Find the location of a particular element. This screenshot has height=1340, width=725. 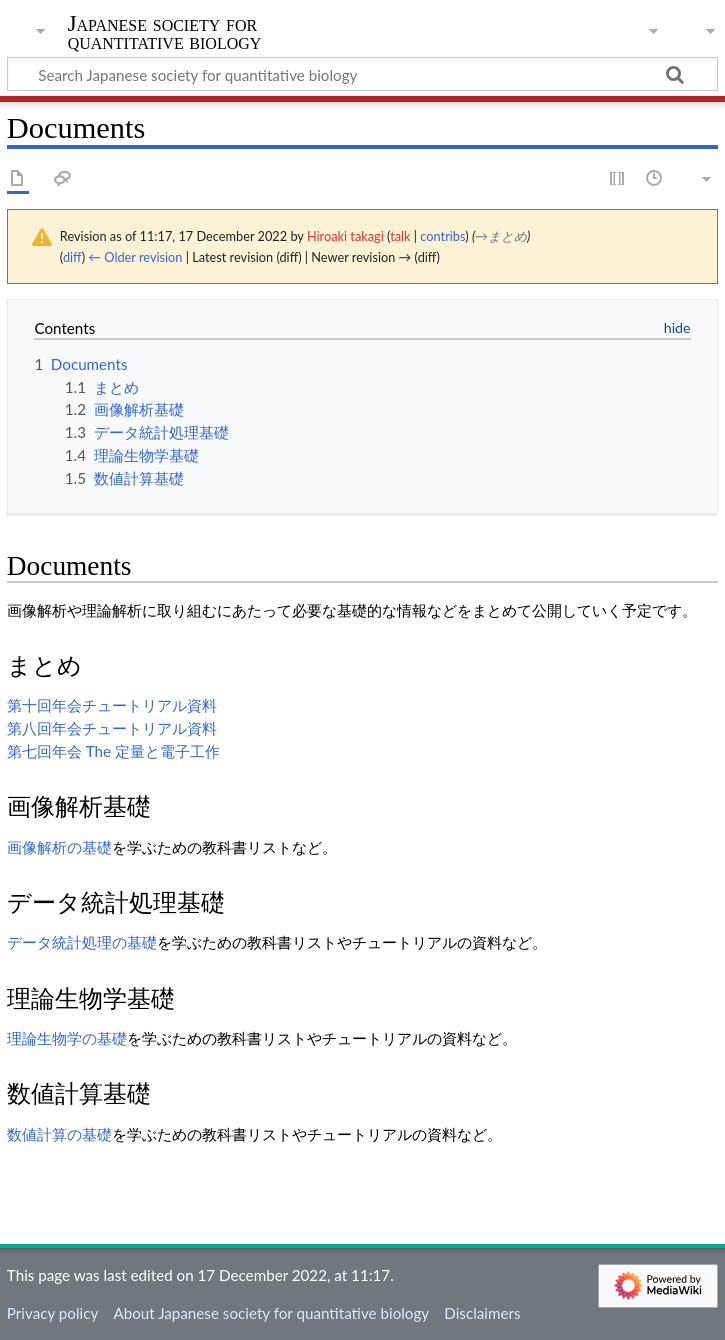

Disclaimers is located at coordinates (482, 1313).